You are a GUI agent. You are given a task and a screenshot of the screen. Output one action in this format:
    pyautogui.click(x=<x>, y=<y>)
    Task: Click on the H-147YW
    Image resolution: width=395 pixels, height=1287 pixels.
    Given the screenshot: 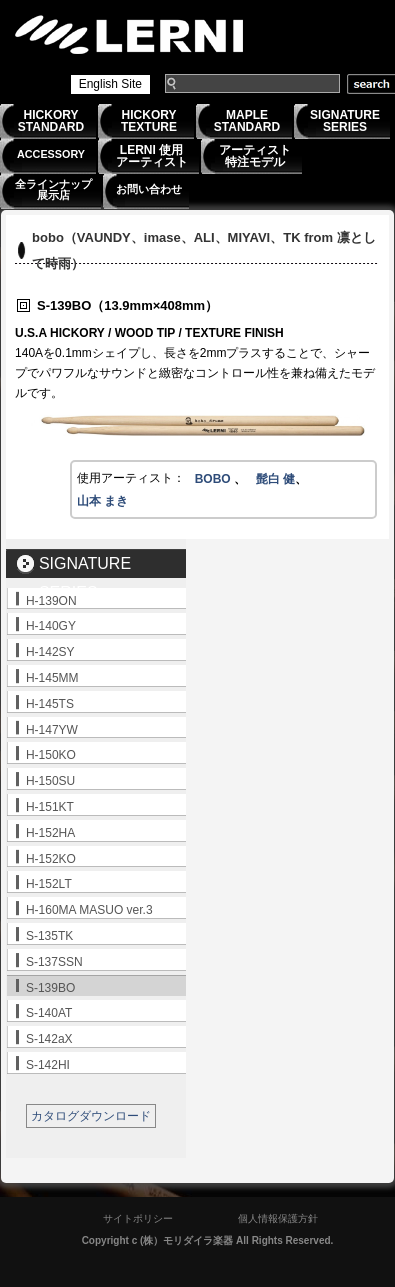 What is the action you would take?
    pyautogui.click(x=52, y=730)
    